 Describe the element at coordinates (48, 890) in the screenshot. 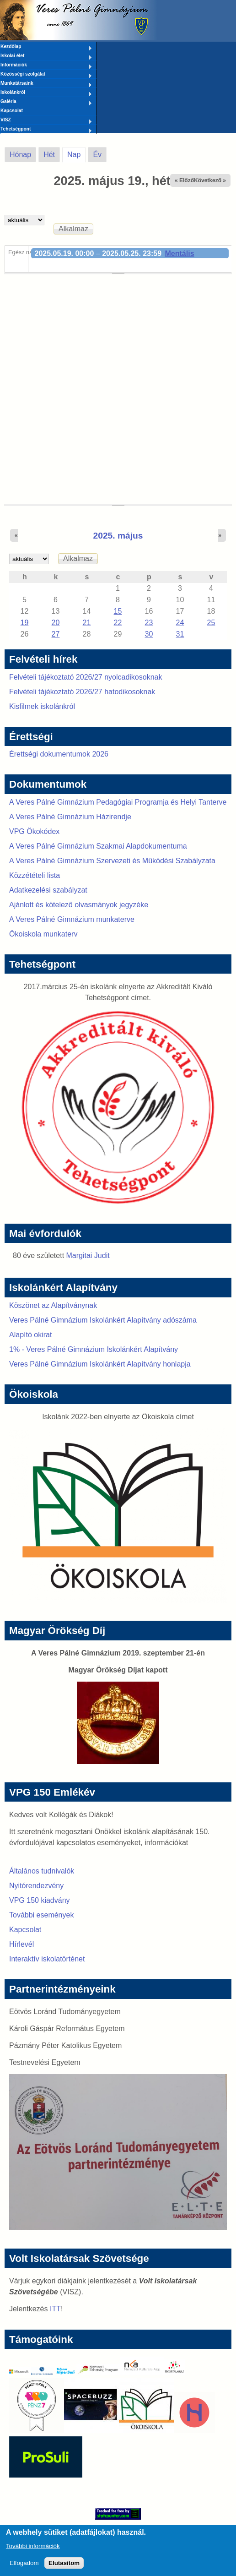

I see `Adatkezelési szabályzat` at that location.